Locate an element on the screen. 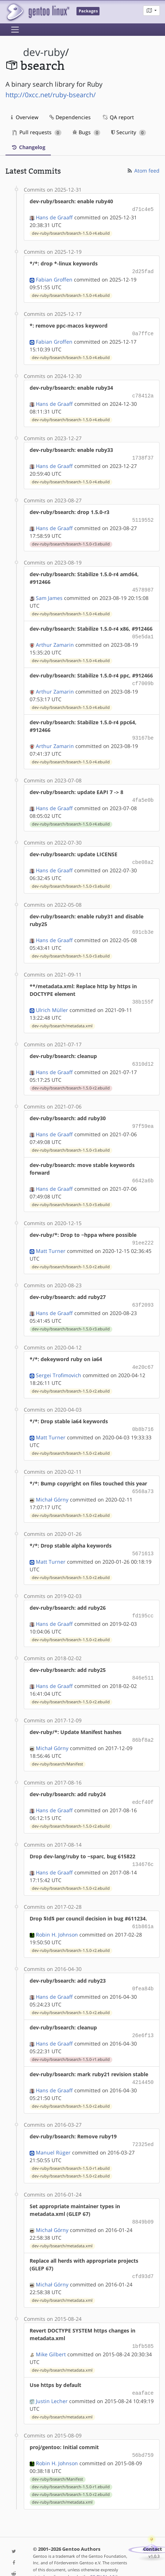 The image size is (165, 2576). Sam James is located at coordinates (49, 592).